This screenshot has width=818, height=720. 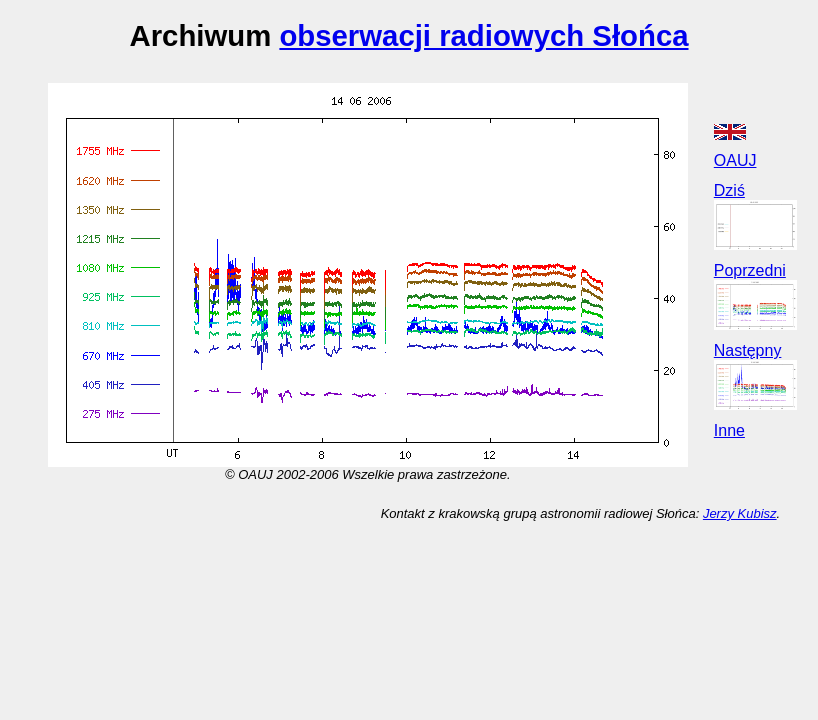 I want to click on Inne, so click(x=729, y=430).